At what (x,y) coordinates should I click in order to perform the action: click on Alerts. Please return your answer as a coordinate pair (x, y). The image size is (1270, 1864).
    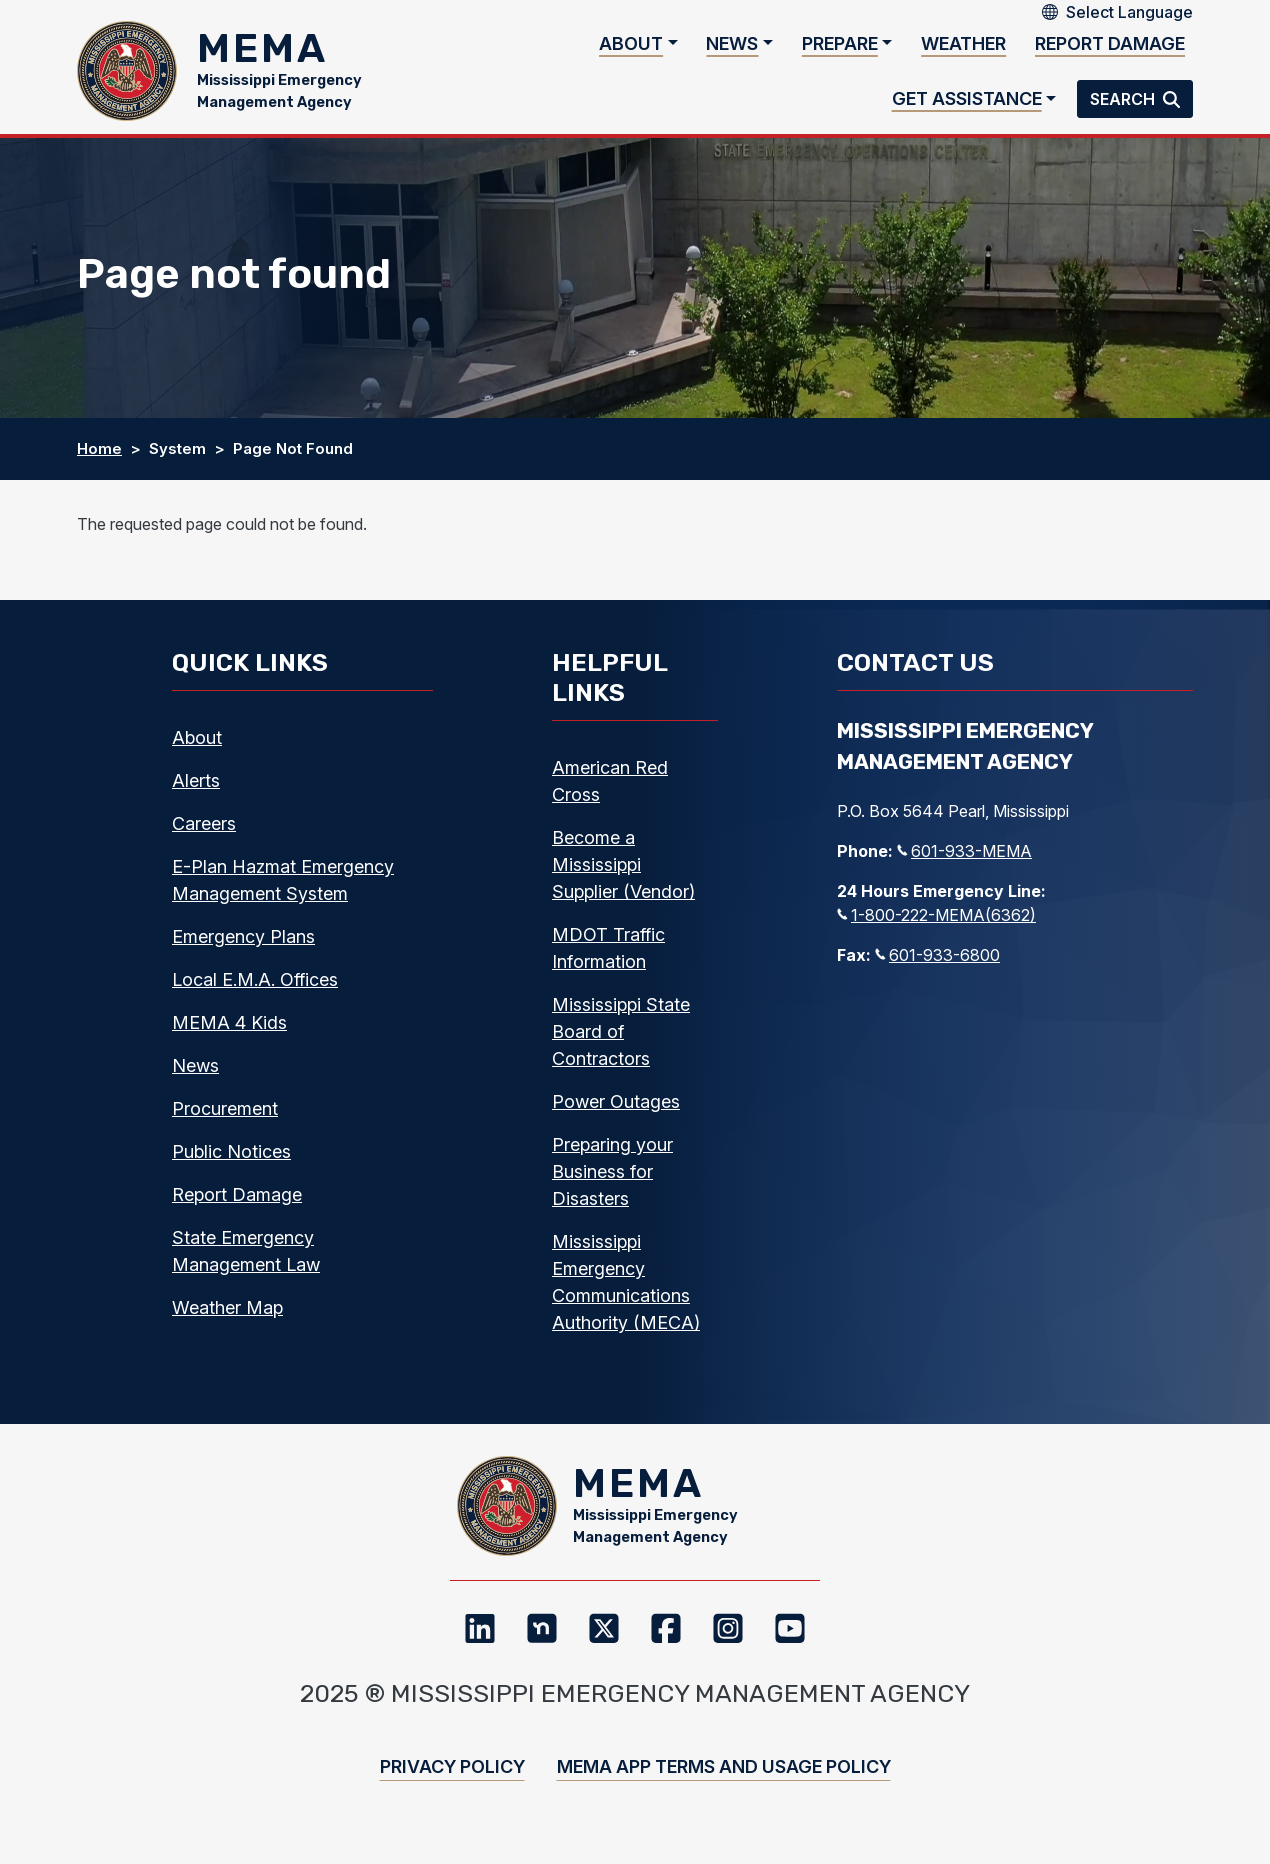
    Looking at the image, I should click on (196, 790).